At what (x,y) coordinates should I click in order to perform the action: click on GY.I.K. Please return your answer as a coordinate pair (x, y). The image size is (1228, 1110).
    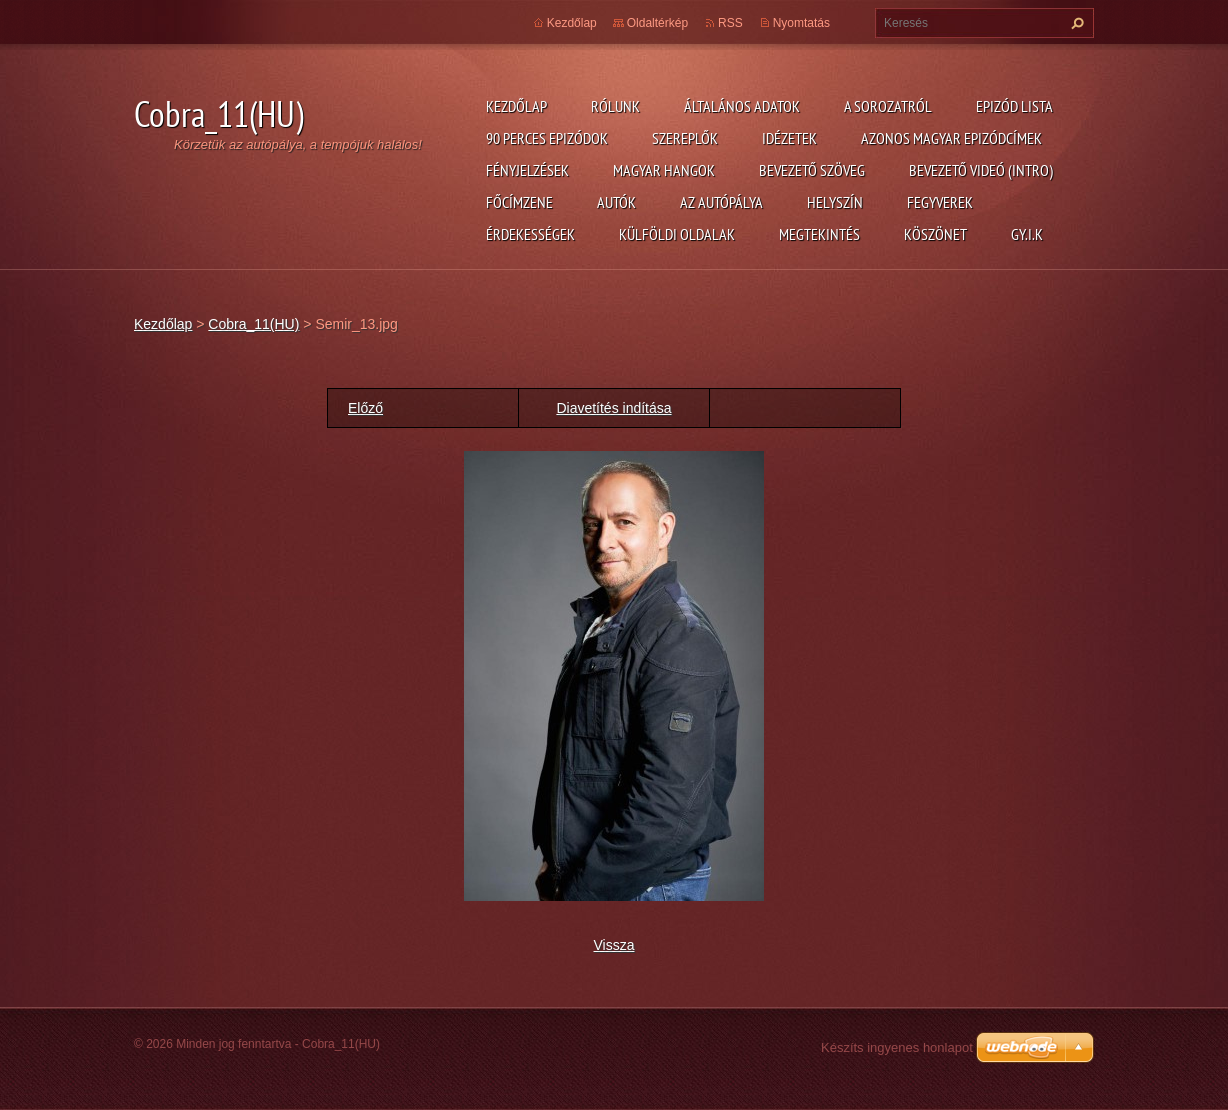
    Looking at the image, I should click on (1027, 234).